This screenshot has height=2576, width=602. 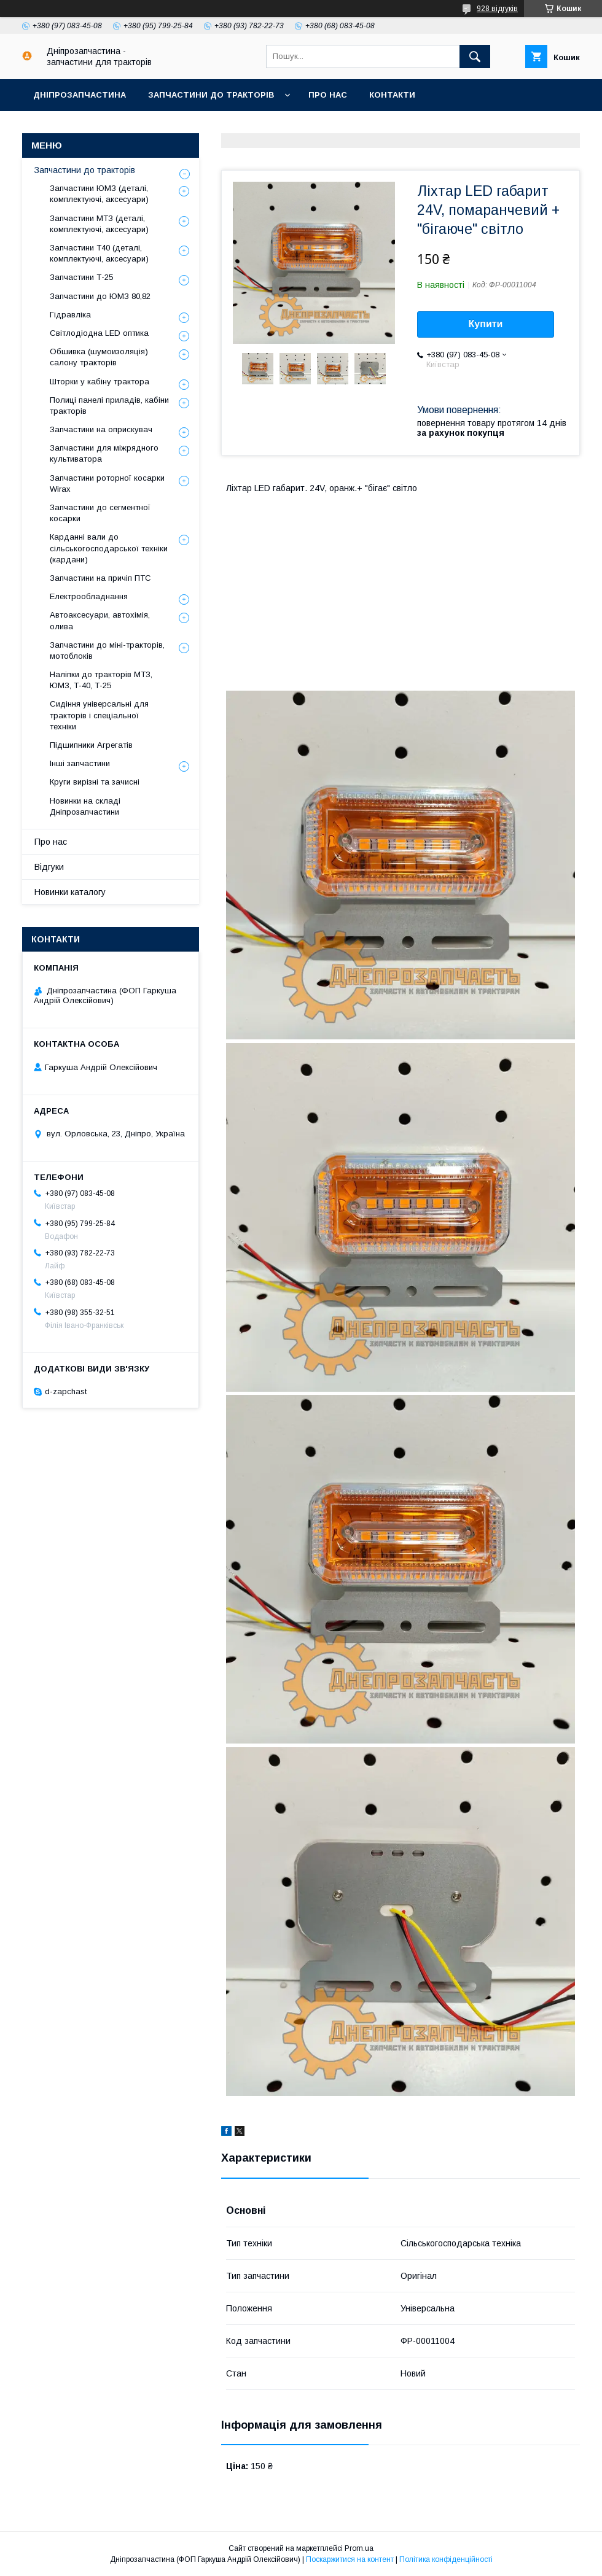 What do you see at coordinates (85, 806) in the screenshot?
I see `Новинки на складі Дніпрозапчастини` at bounding box center [85, 806].